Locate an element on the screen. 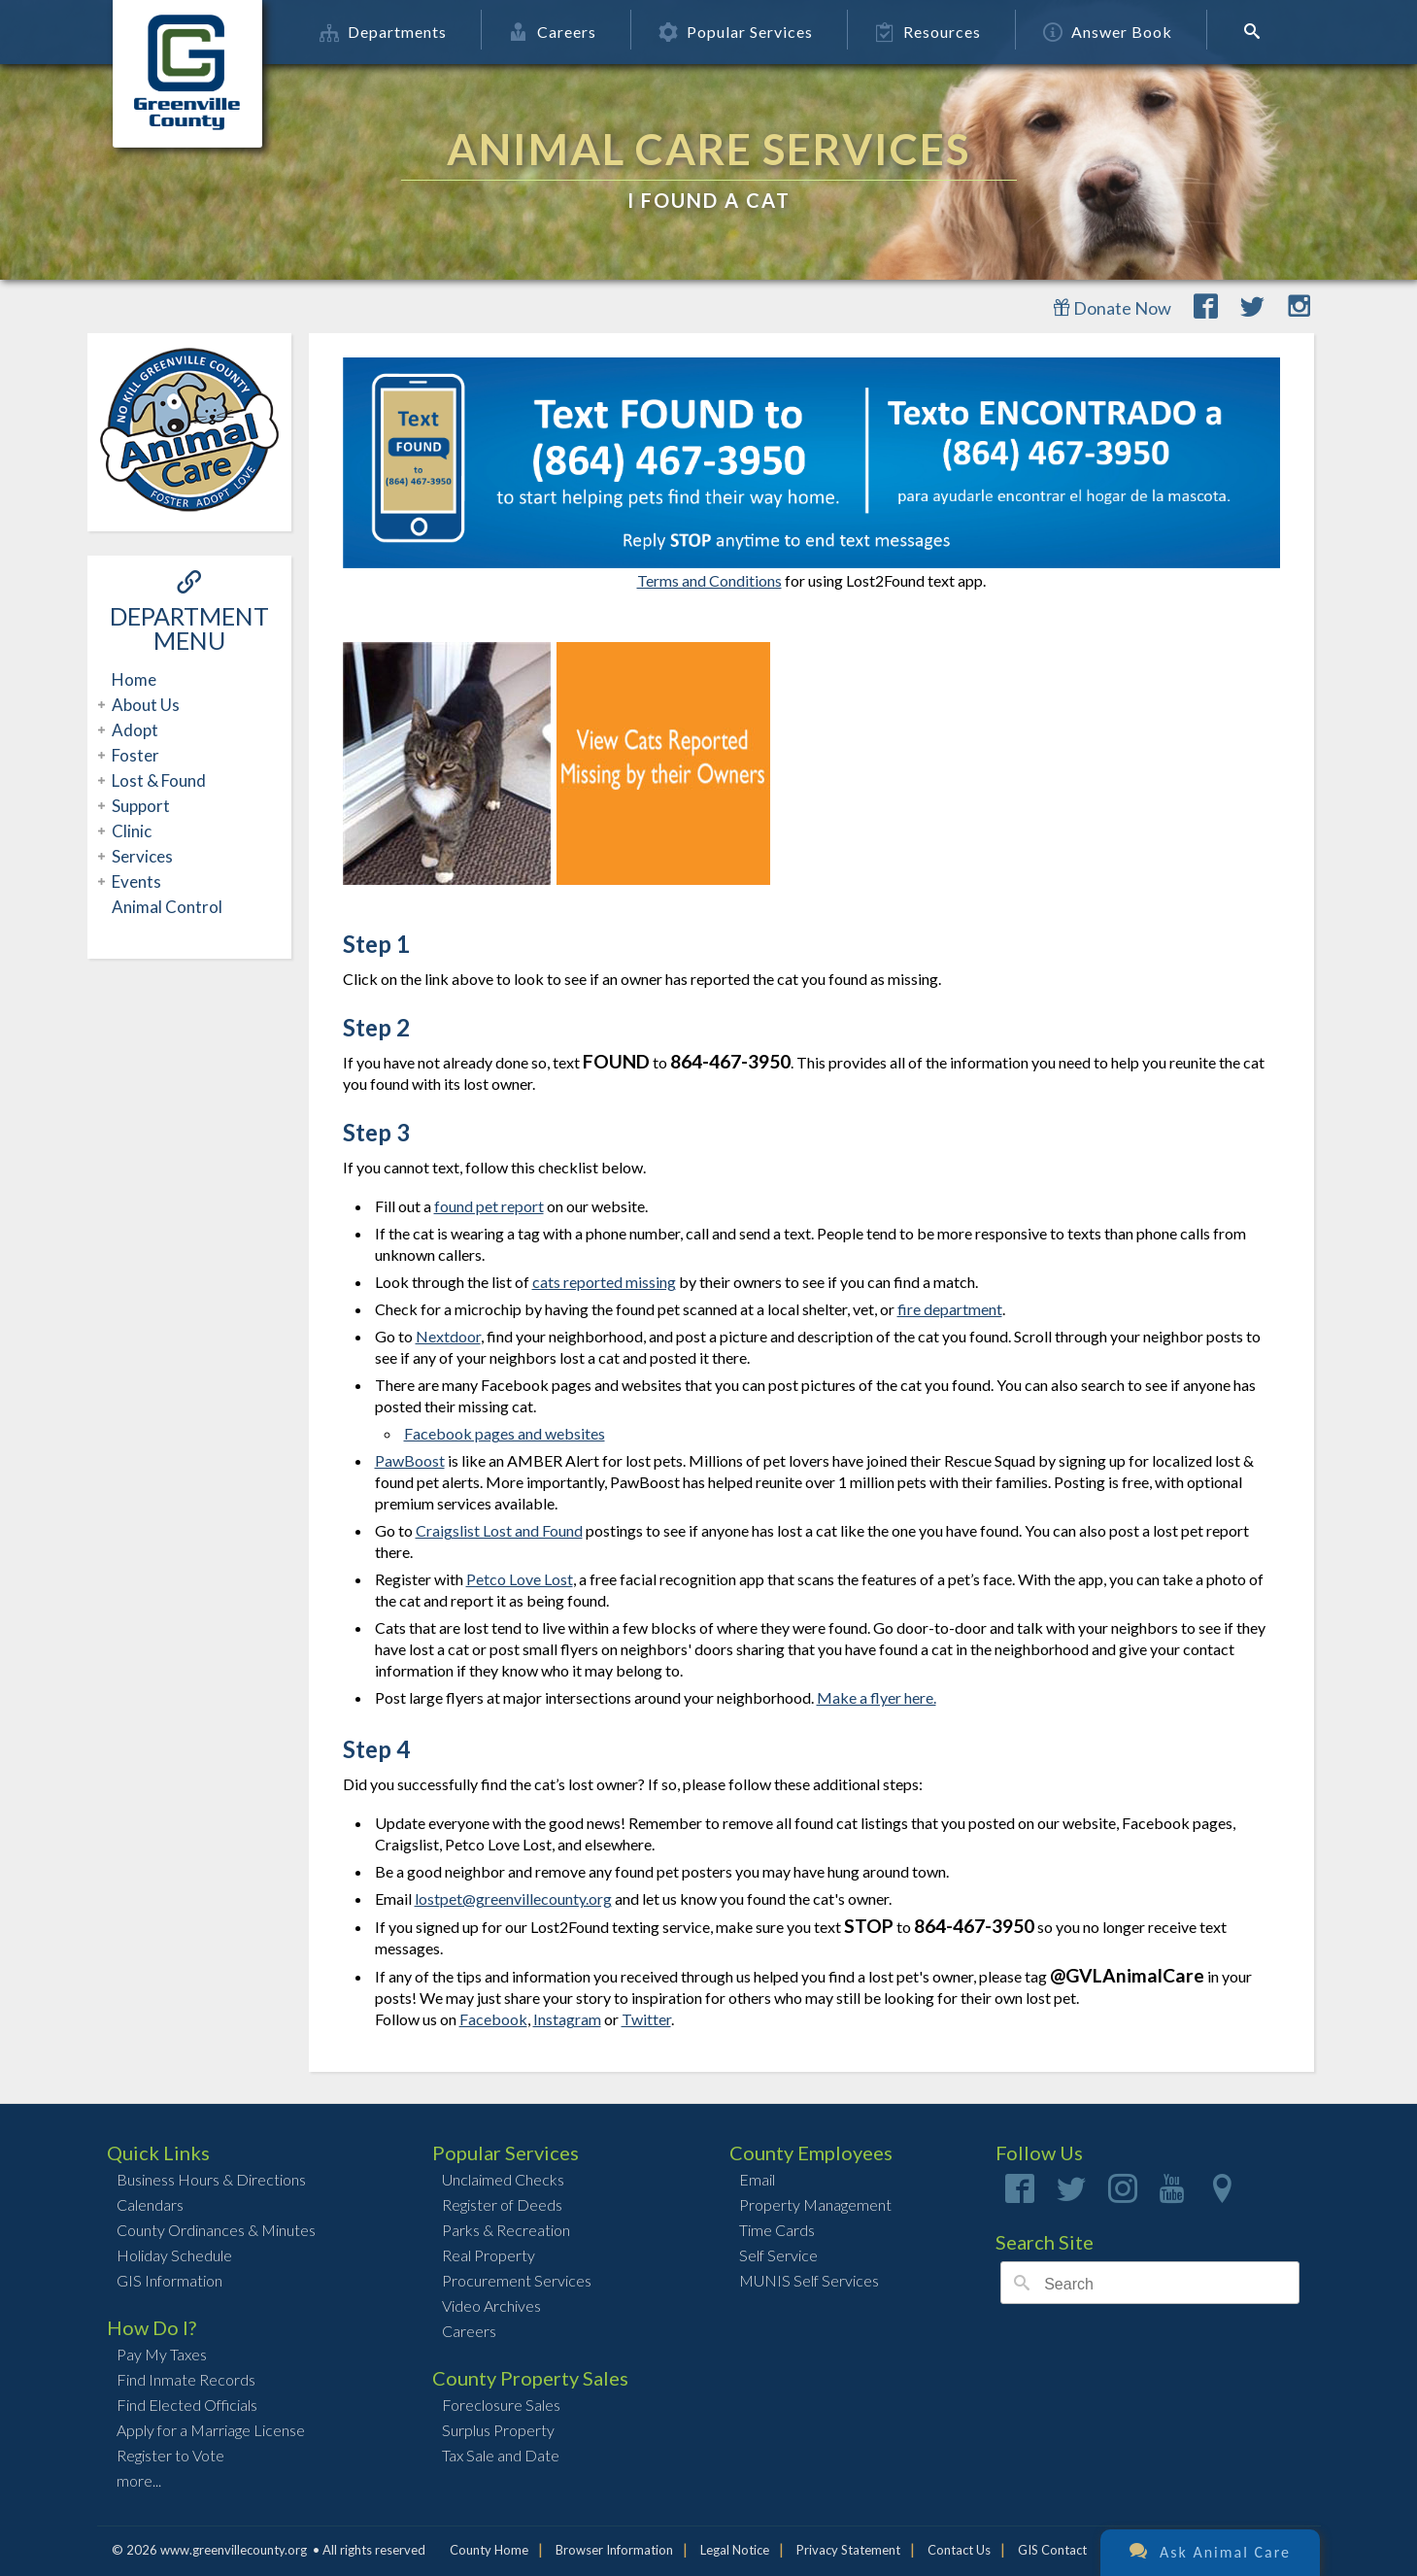  Events is located at coordinates (134, 881).